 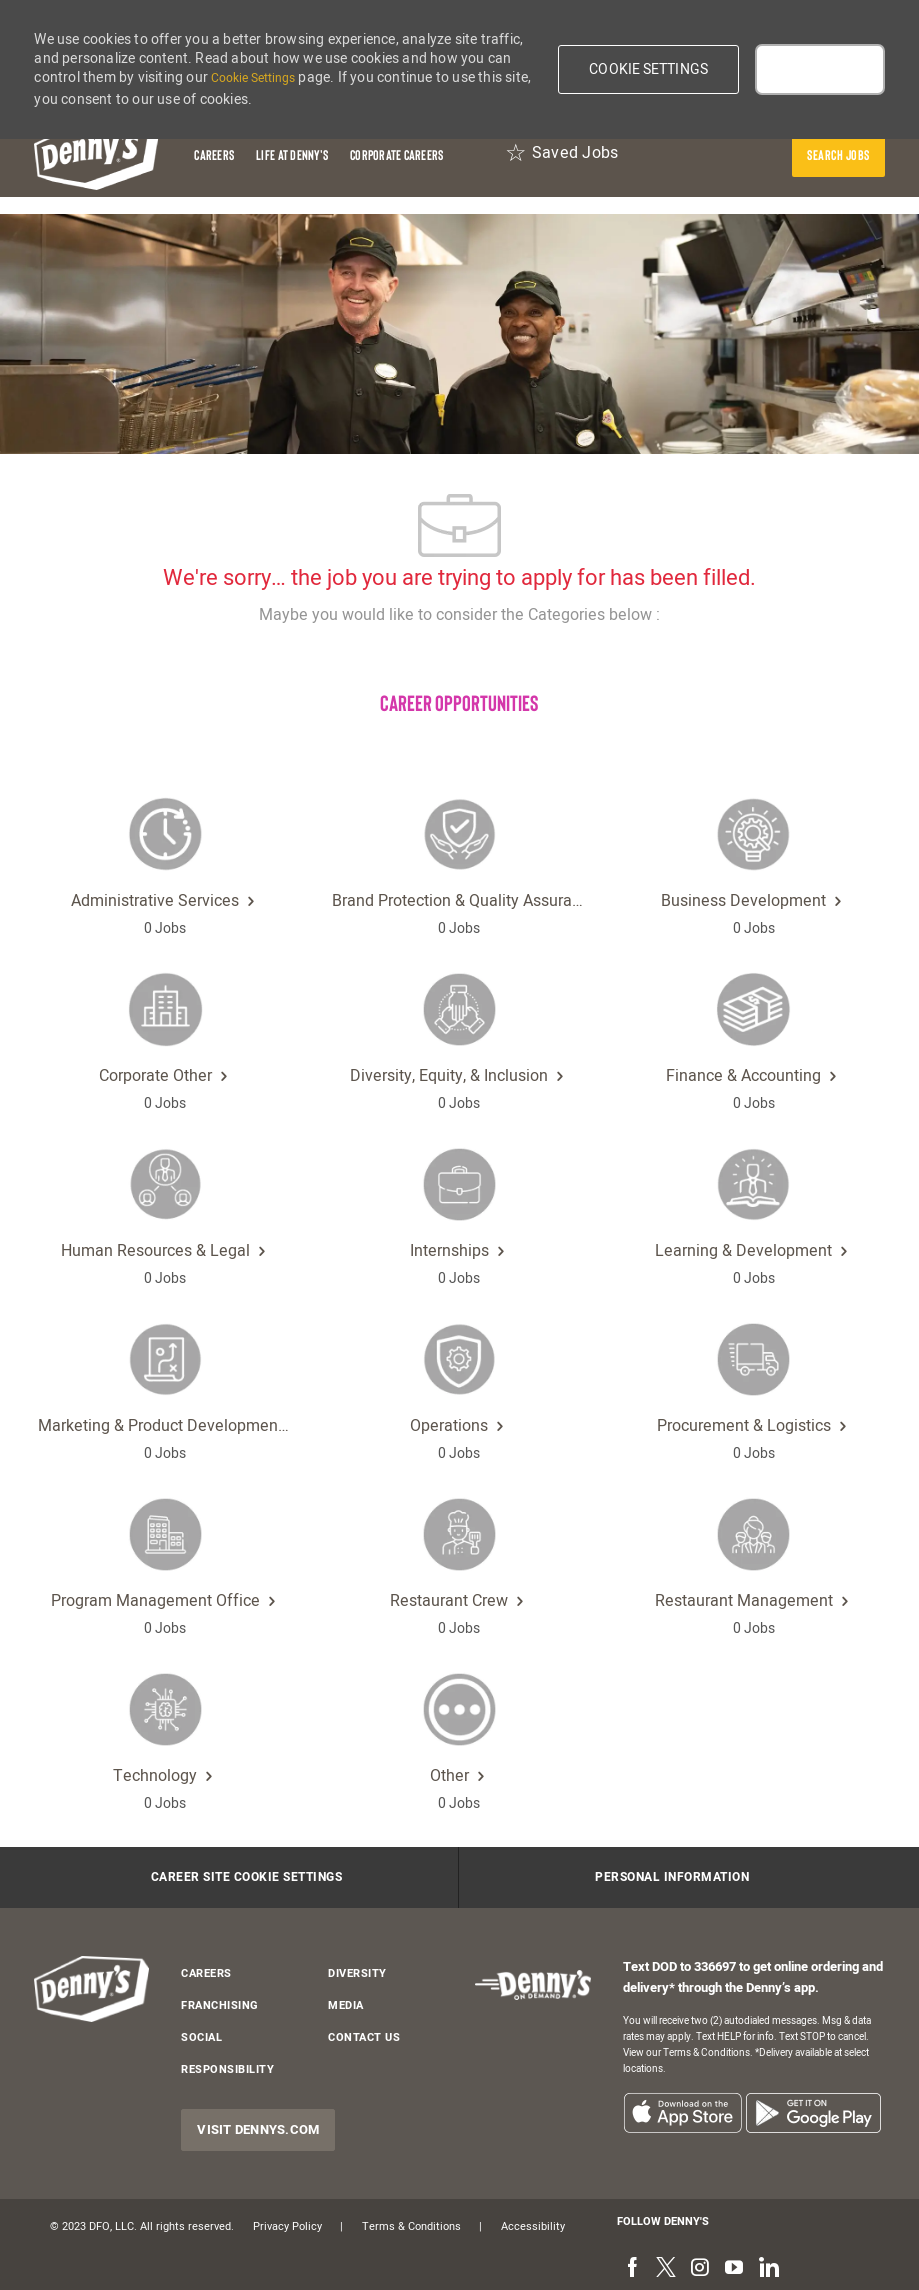 I want to click on [presentation], so click(x=838, y=154).